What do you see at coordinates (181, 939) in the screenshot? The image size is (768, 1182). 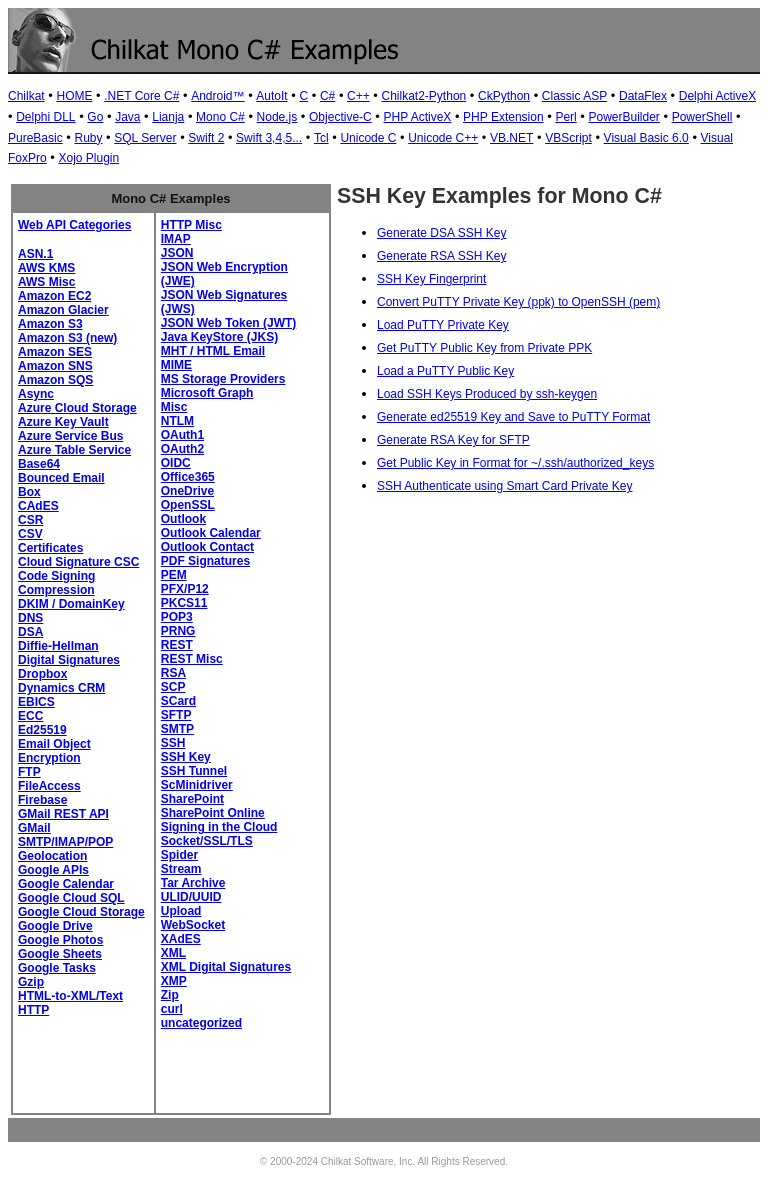 I see `XAdES` at bounding box center [181, 939].